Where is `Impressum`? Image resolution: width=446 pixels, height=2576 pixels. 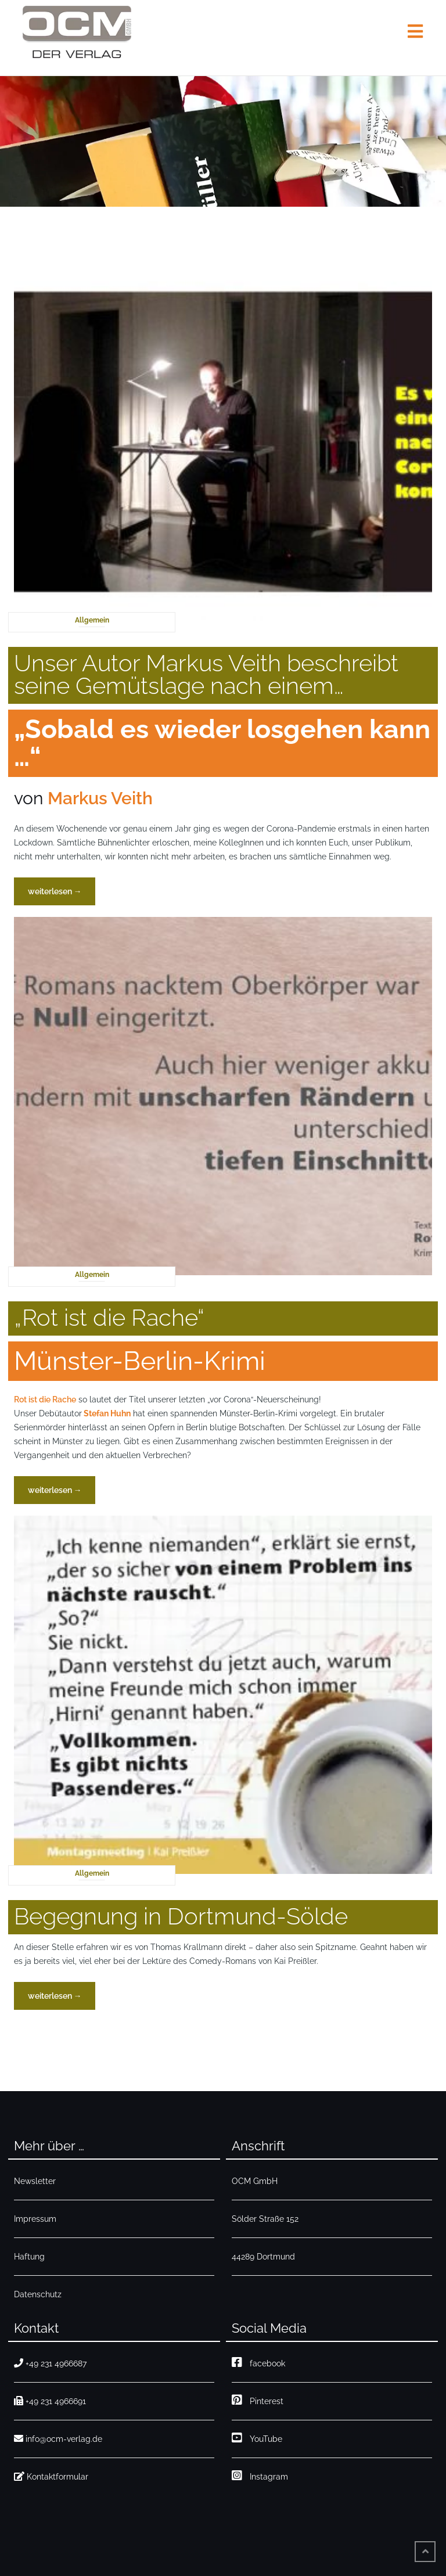 Impressum is located at coordinates (35, 2219).